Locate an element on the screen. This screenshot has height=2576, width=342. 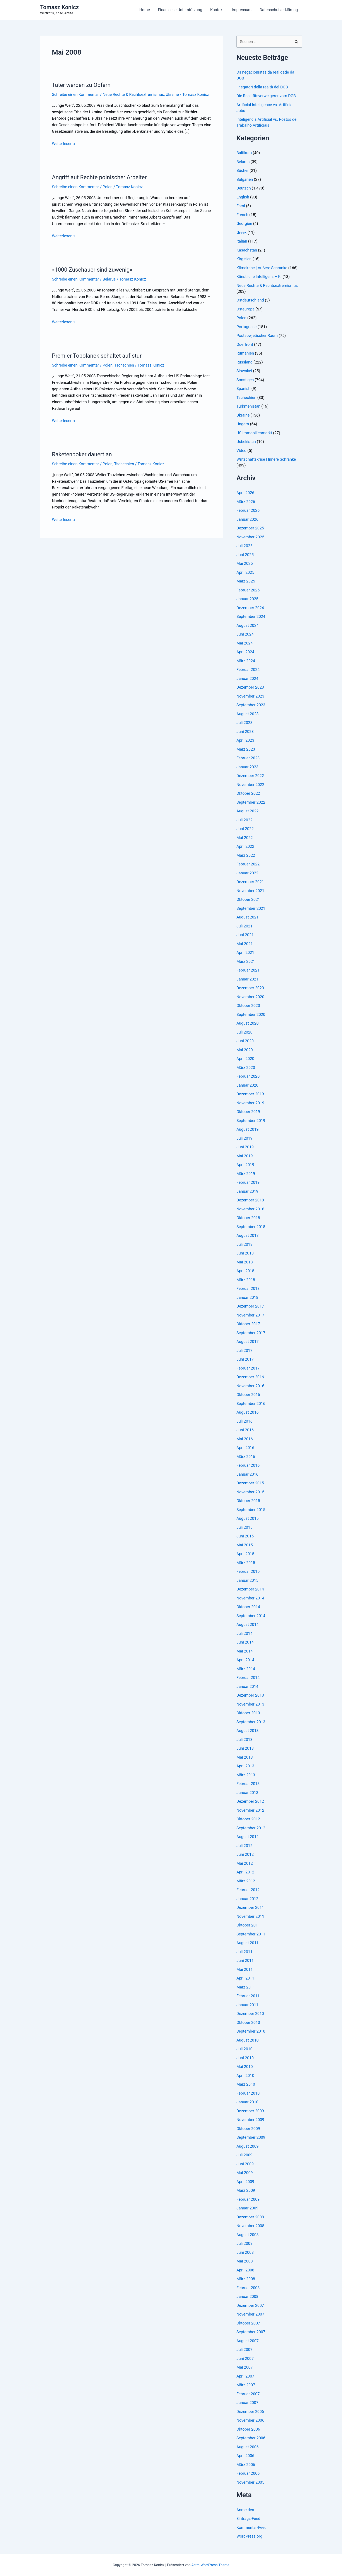
April 2018 is located at coordinates (245, 1270).